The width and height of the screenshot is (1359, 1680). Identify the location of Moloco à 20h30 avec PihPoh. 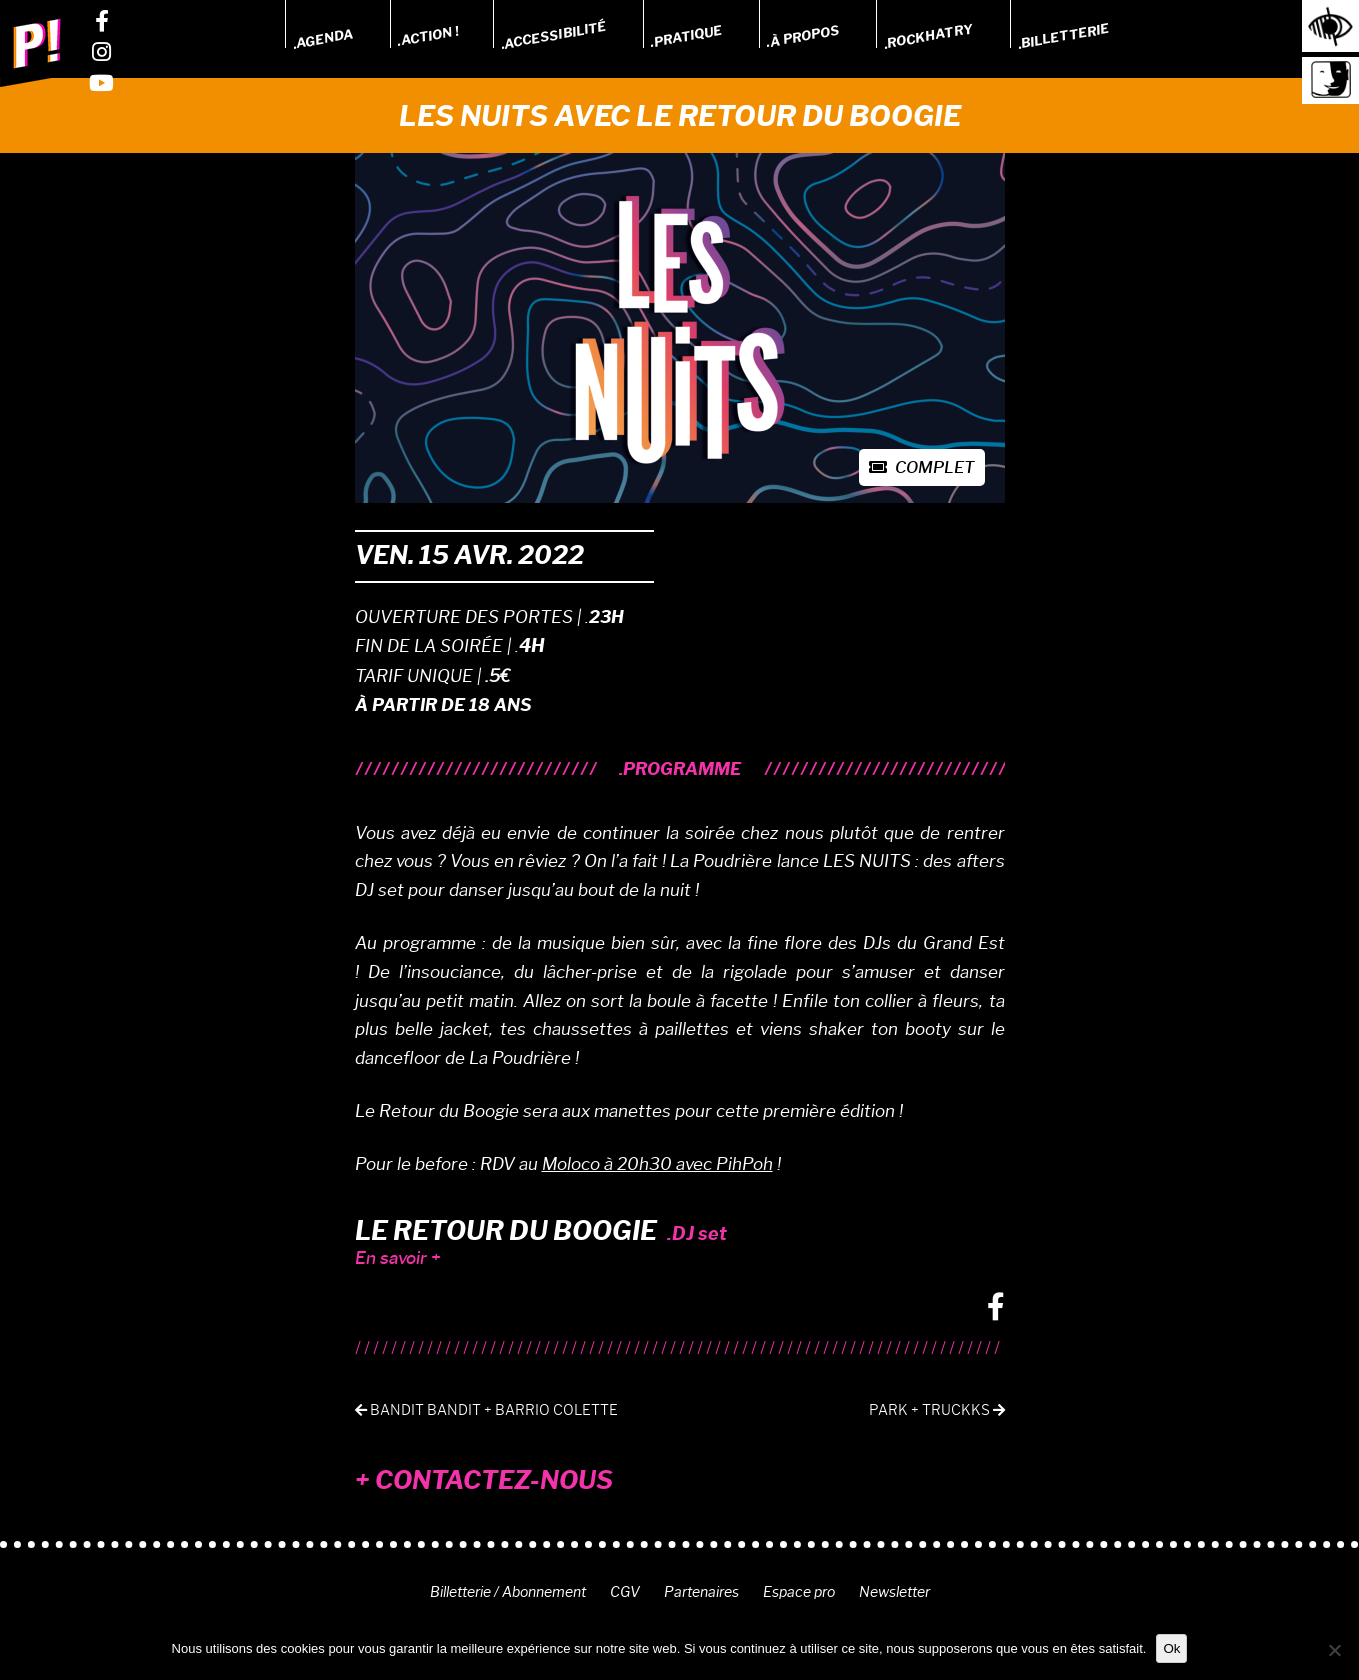
(657, 1164).